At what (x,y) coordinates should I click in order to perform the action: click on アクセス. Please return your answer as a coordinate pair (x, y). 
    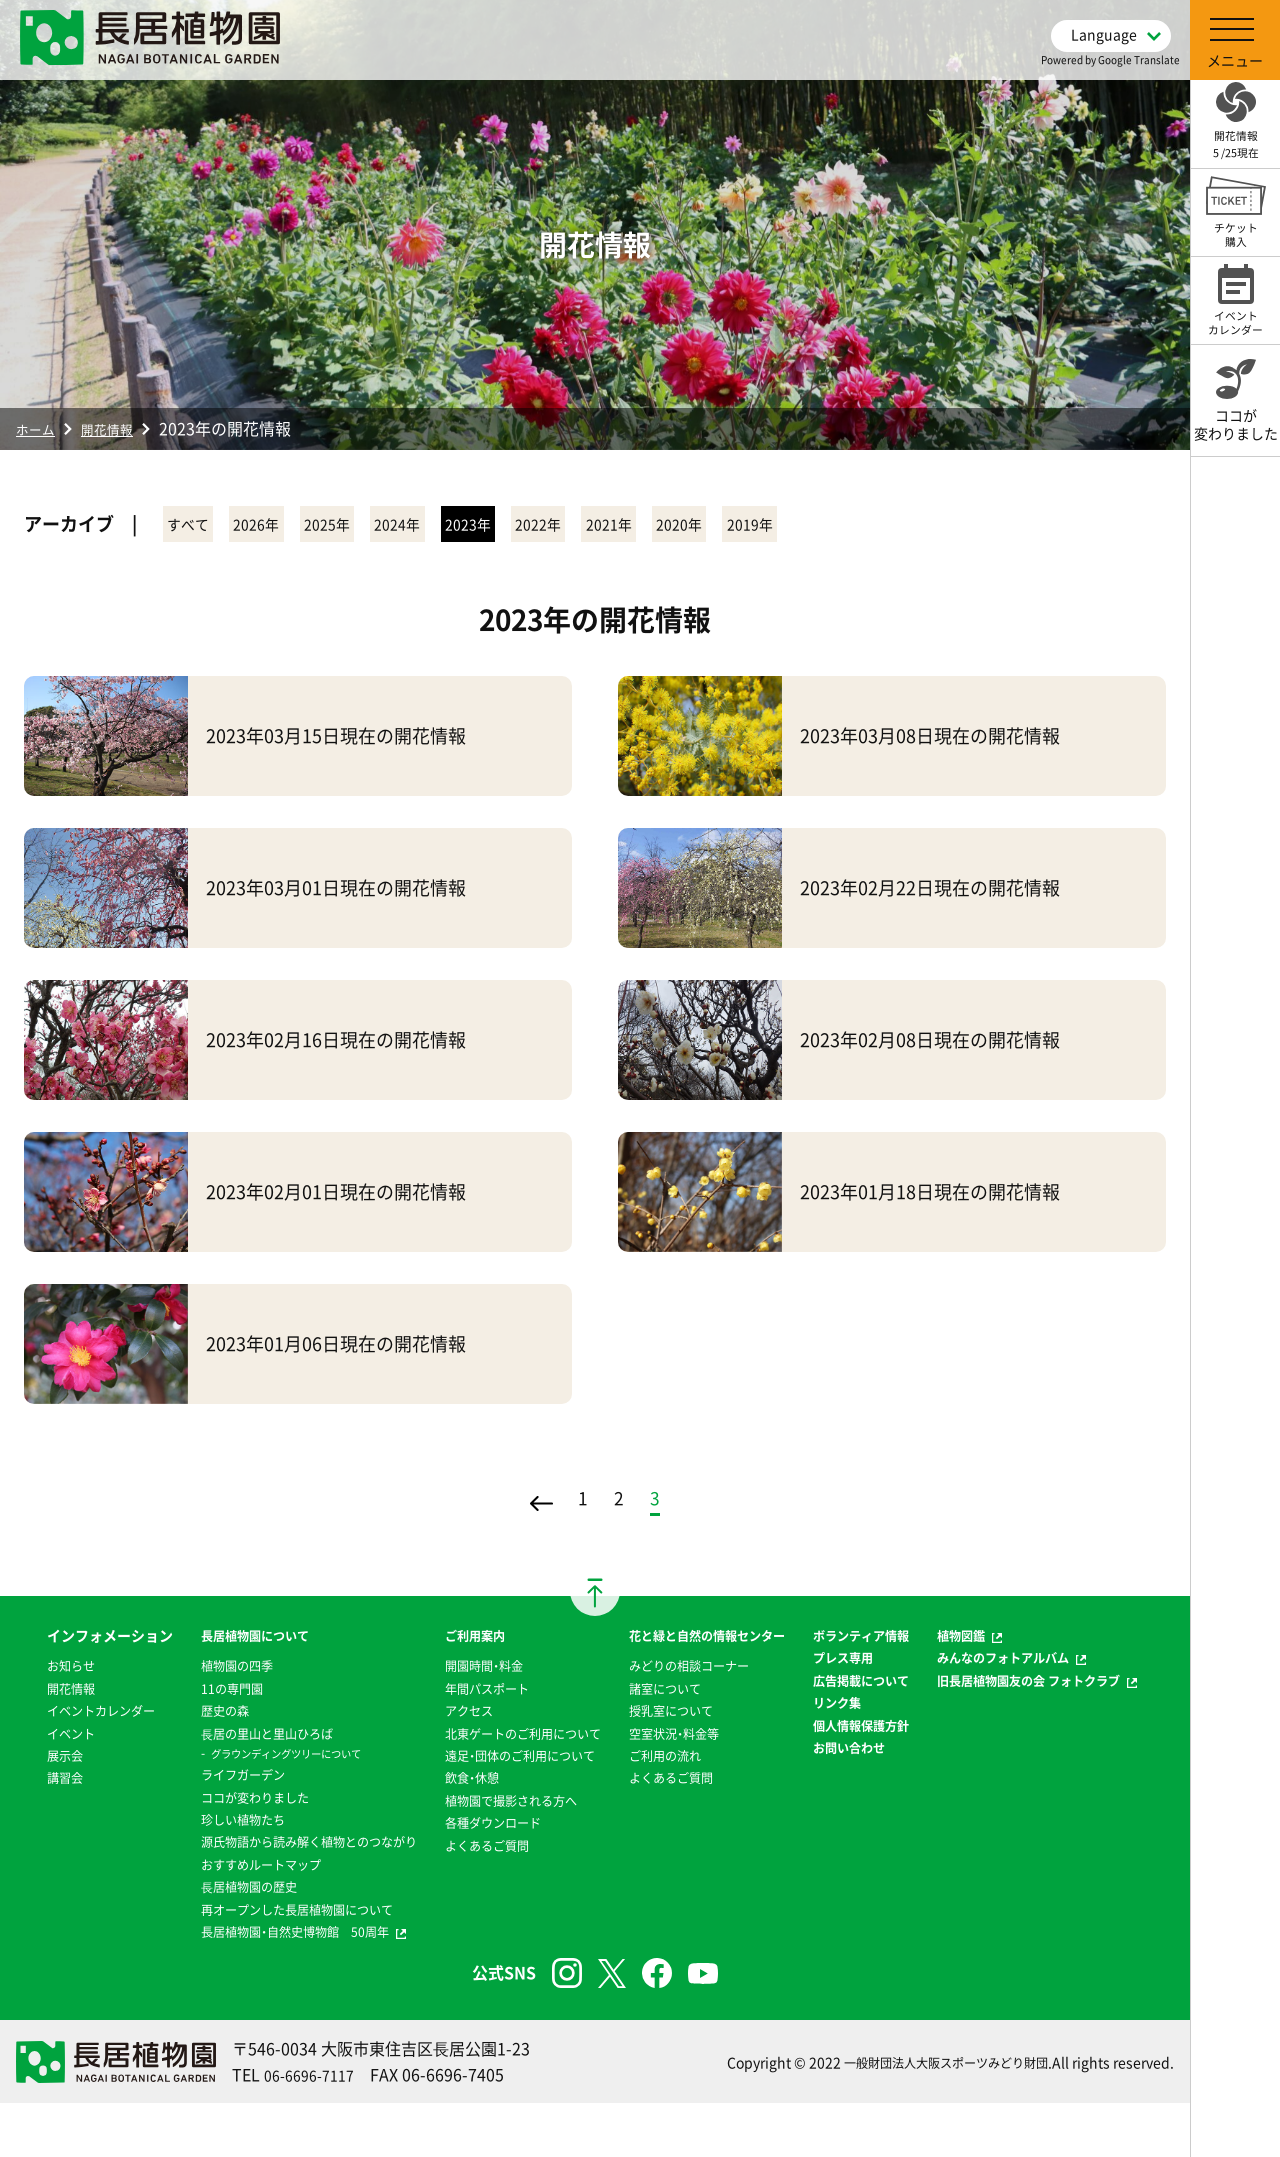
    Looking at the image, I should click on (452, 1719).